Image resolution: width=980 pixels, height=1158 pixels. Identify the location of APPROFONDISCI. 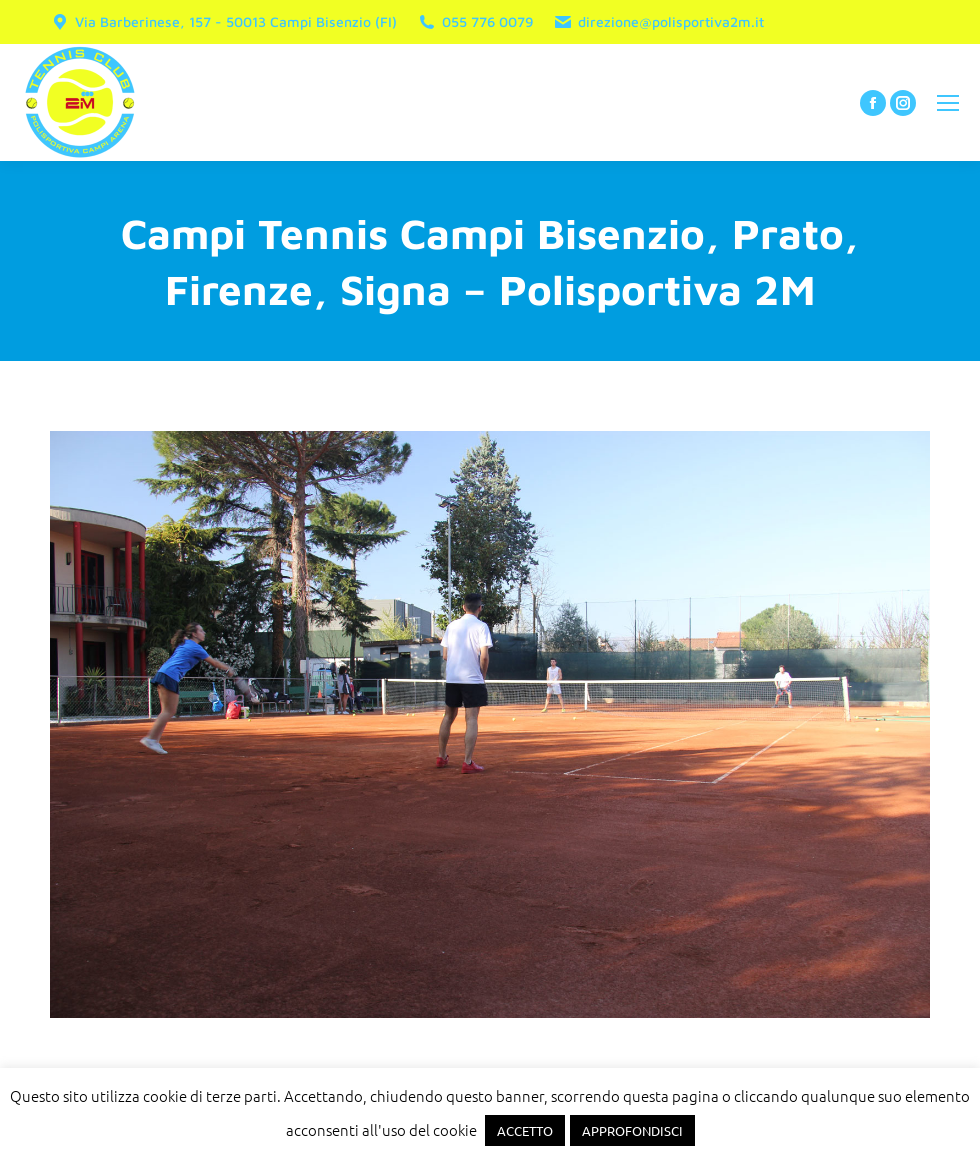
(632, 1130).